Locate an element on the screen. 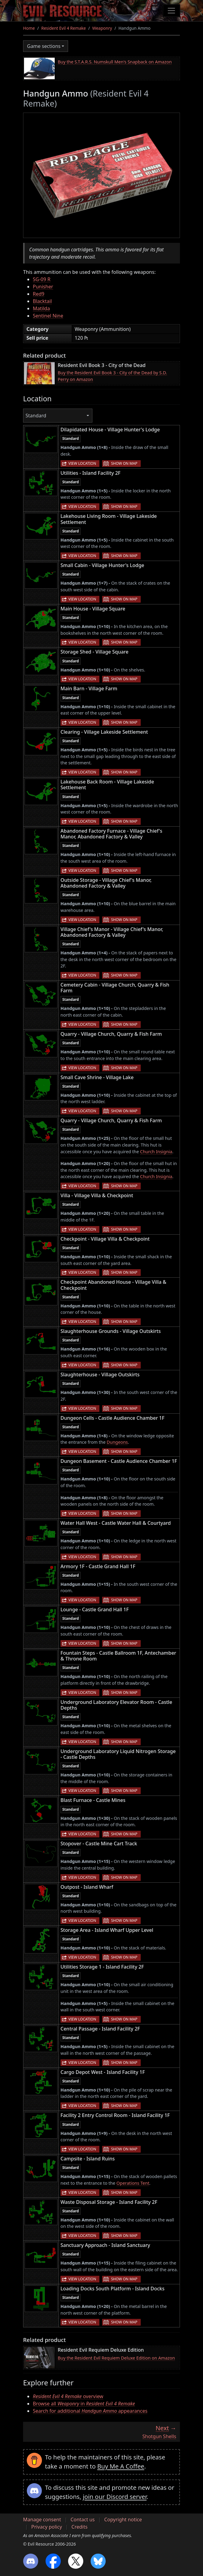 The width and height of the screenshot is (203, 2576). Browse all in is located at coordinates (84, 2403).